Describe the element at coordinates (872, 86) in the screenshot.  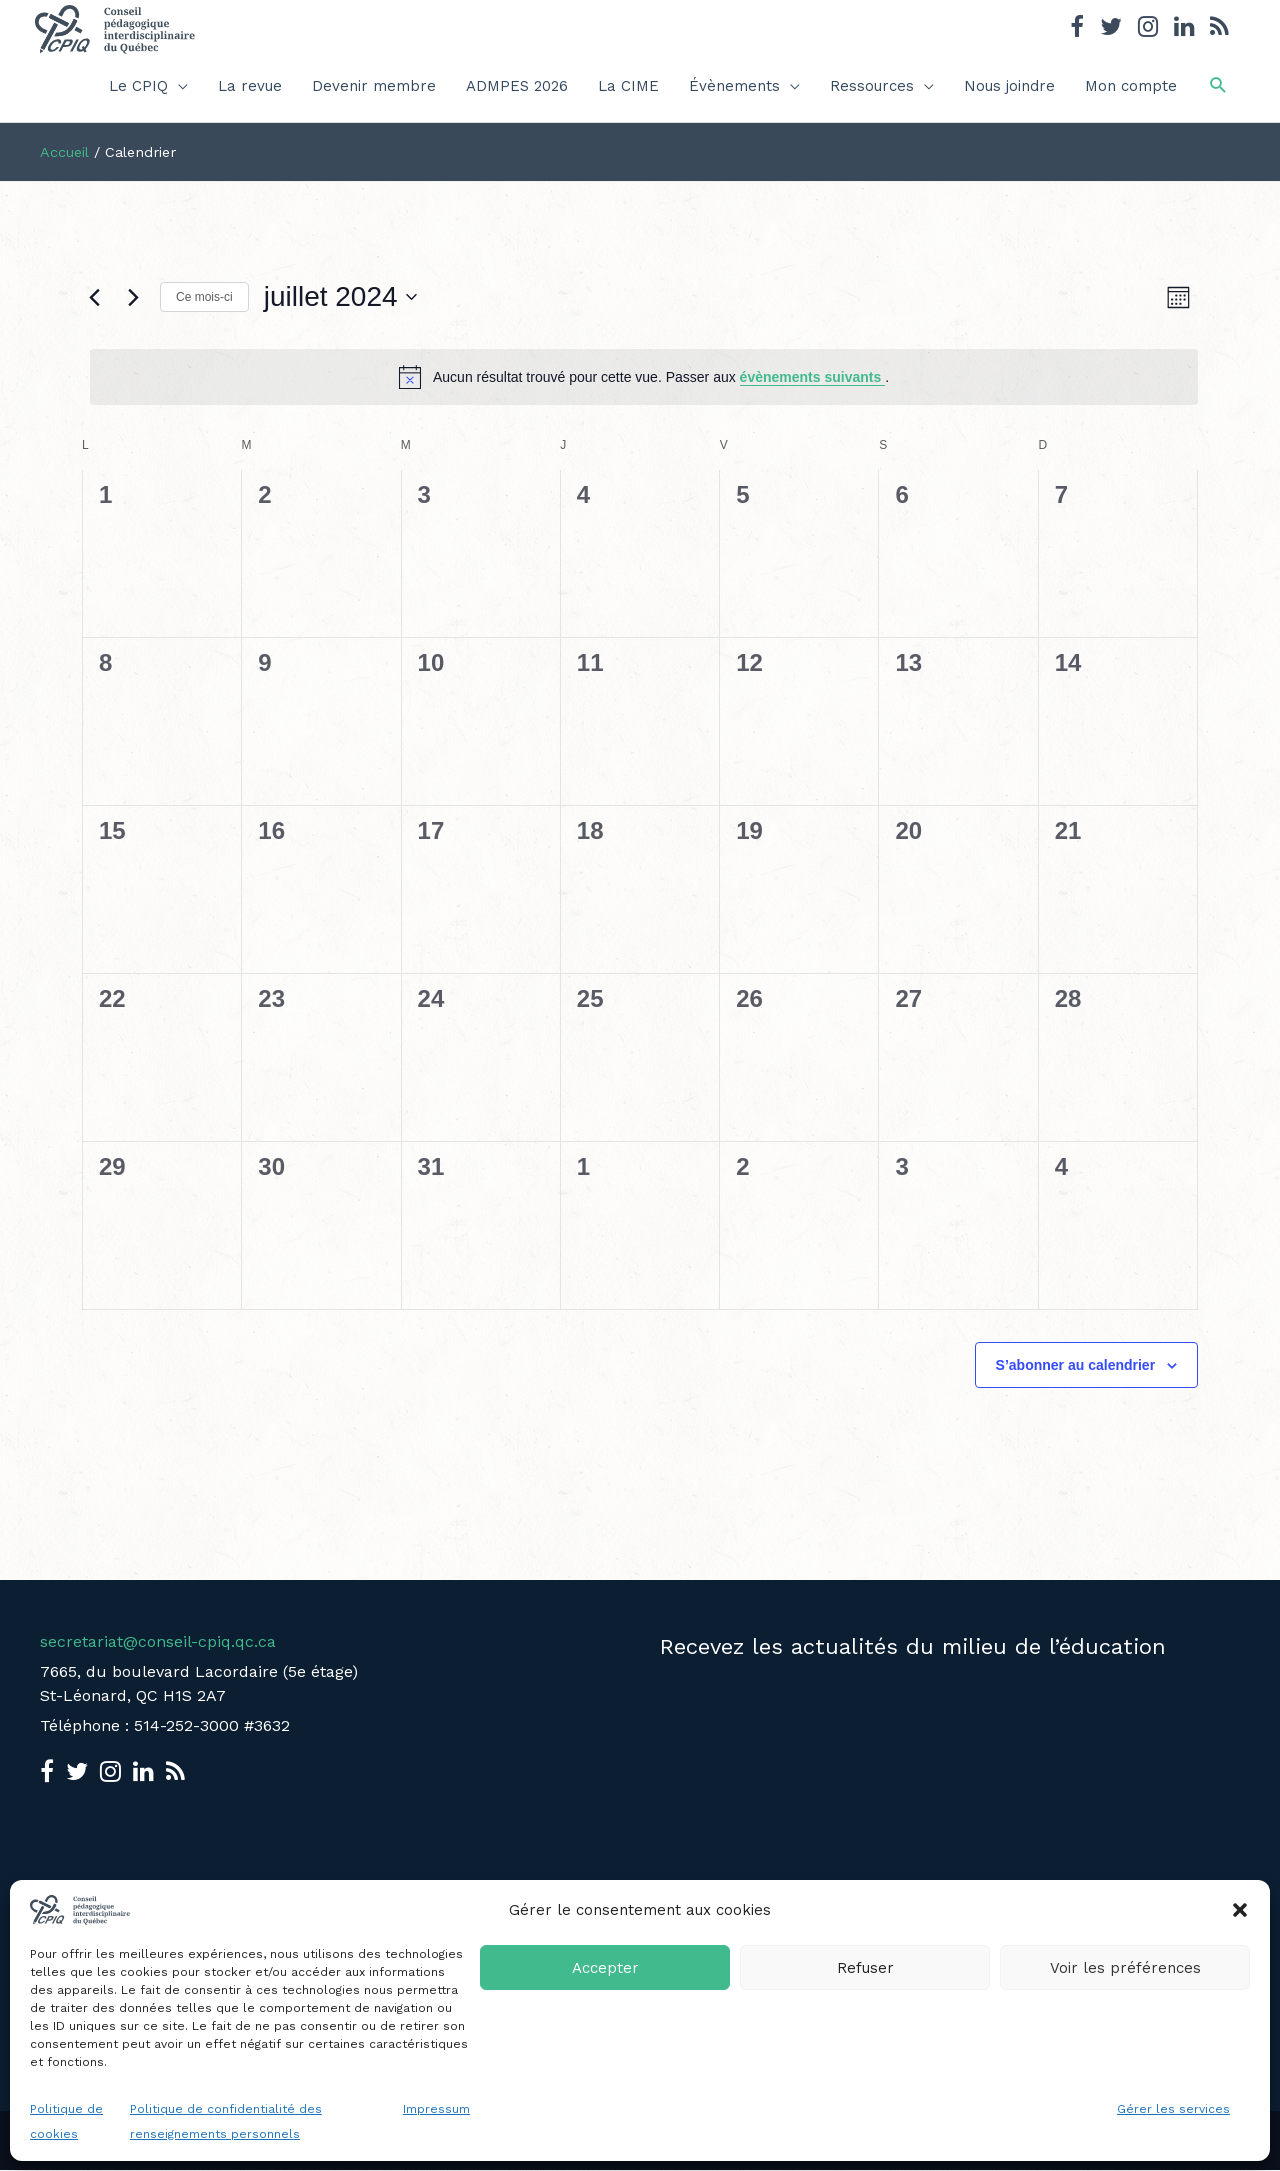
I see `Ressources` at that location.